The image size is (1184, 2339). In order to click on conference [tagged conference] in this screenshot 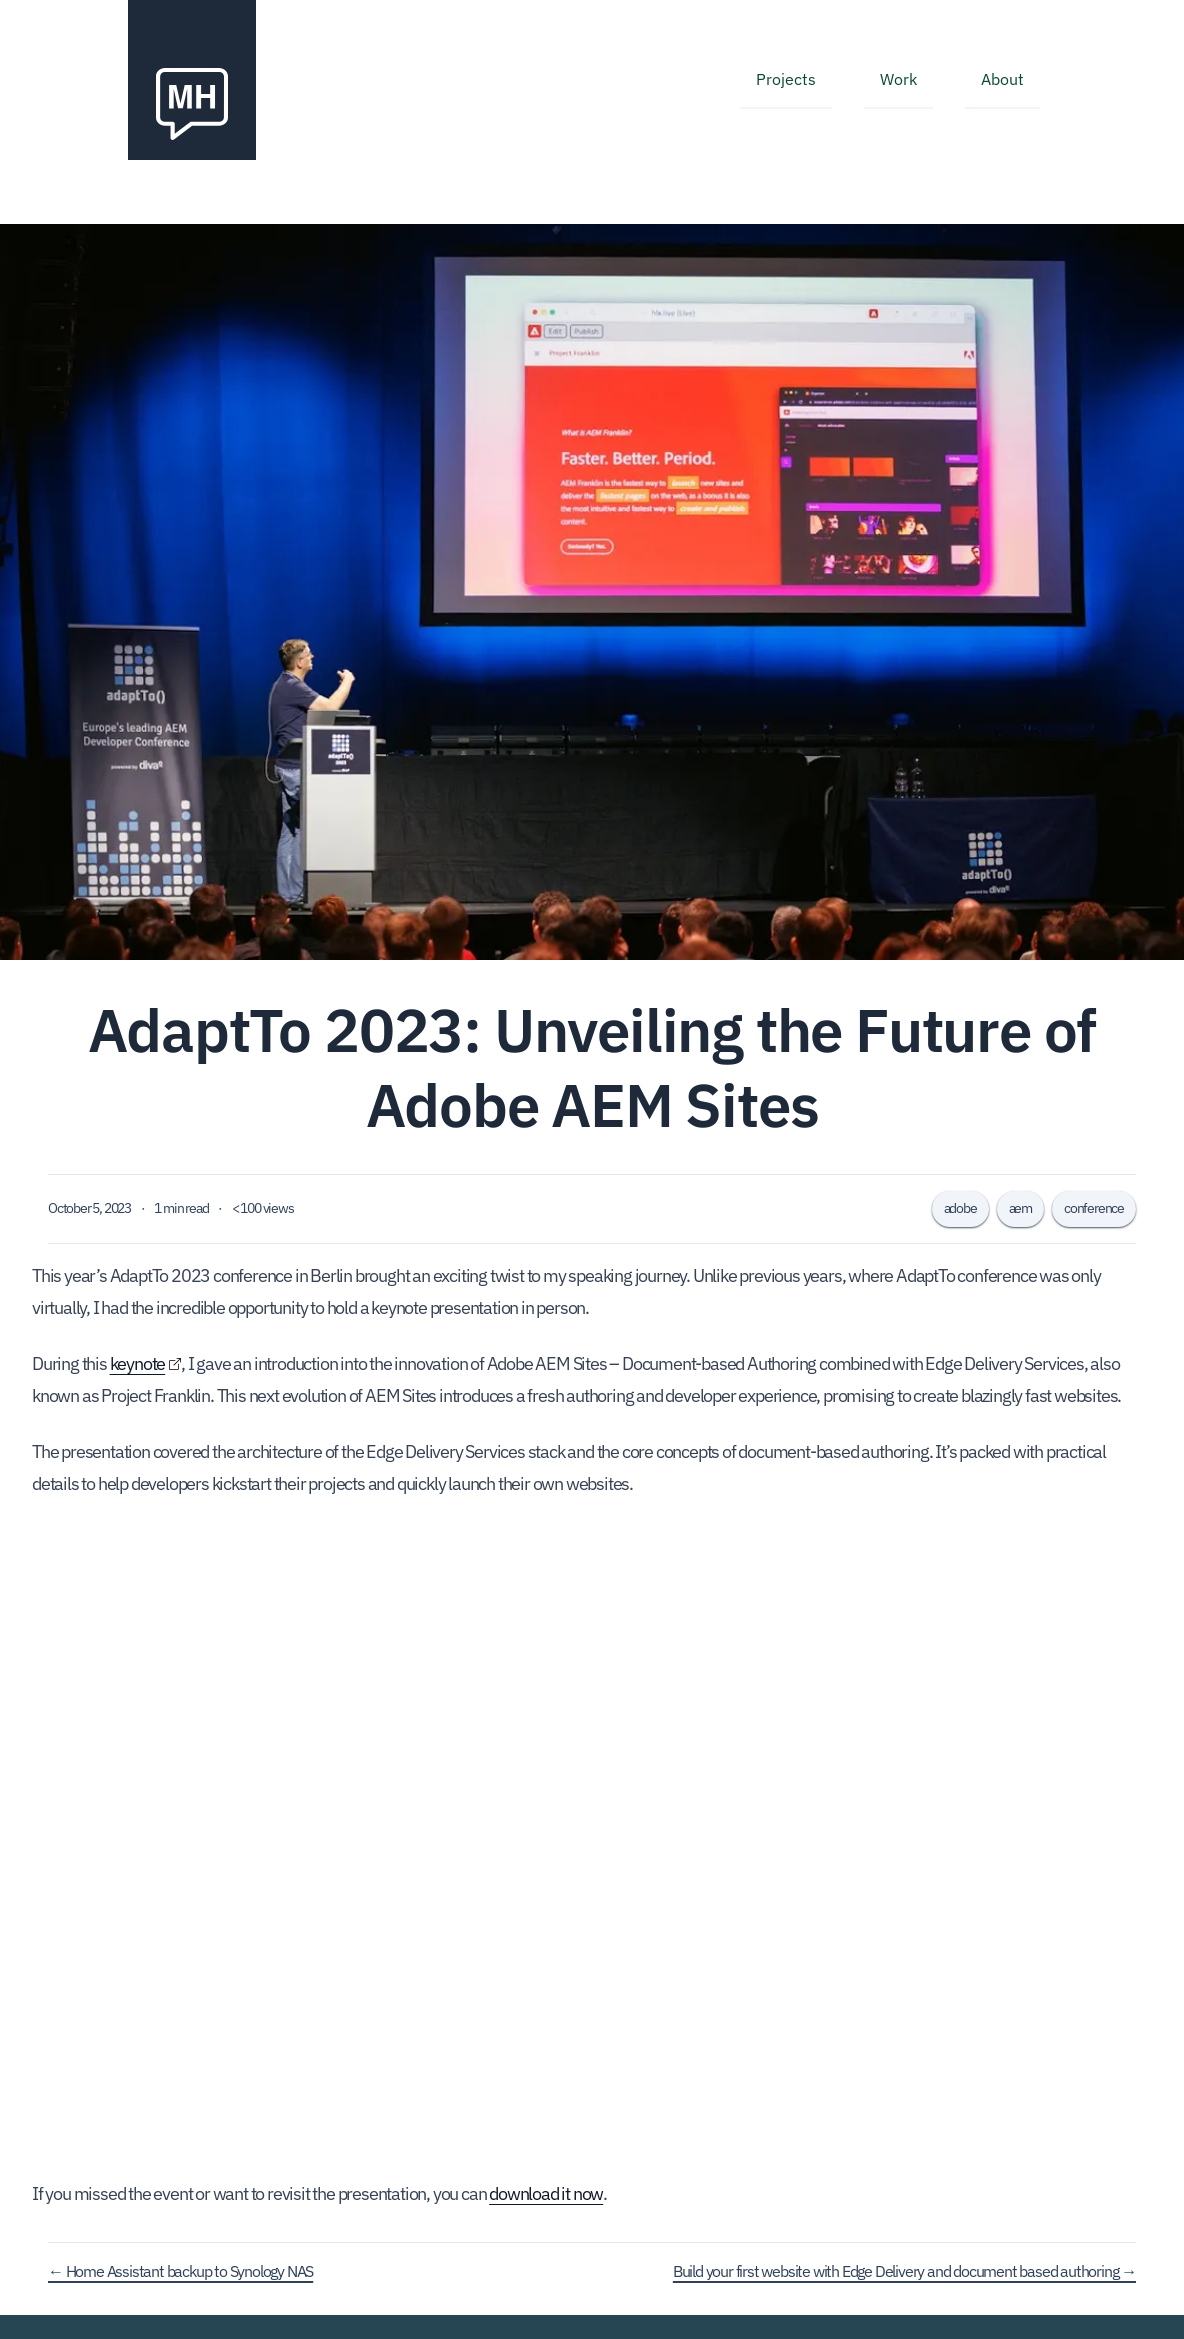, I will do `click(1094, 1208)`.